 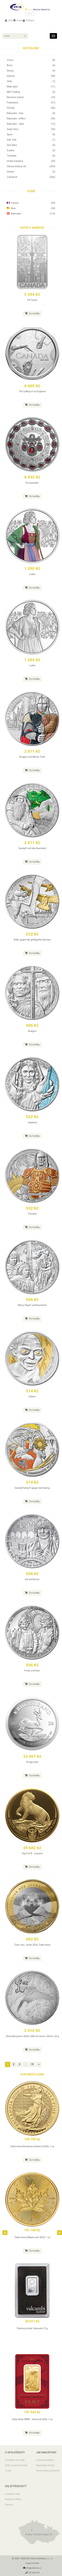 I want to click on Adler gegen die geflügelten Bestien, so click(x=32, y=939).